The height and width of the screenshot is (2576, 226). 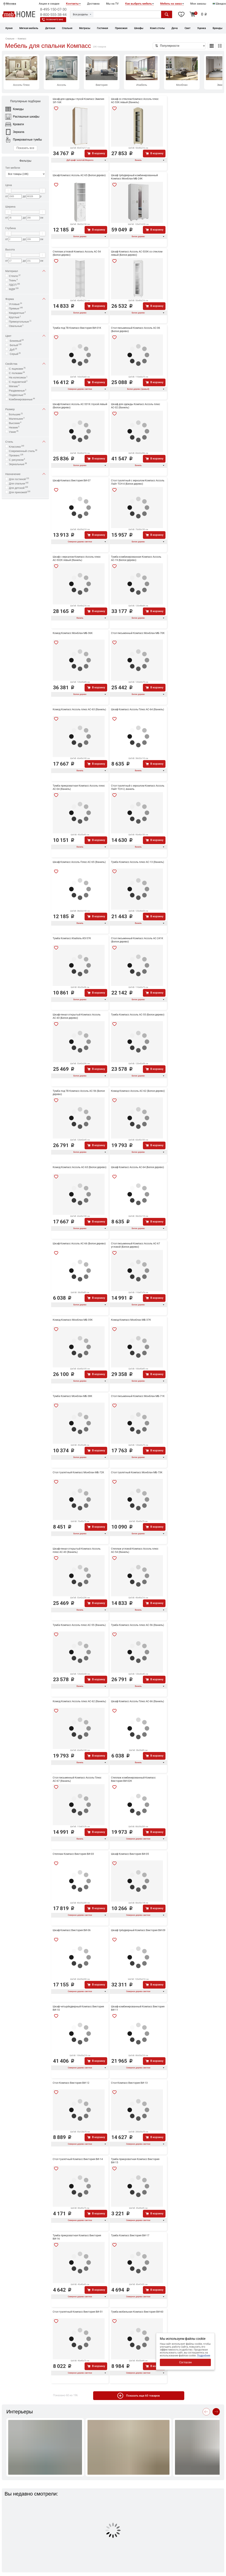 What do you see at coordinates (72, 3) in the screenshot?
I see `Контакты` at bounding box center [72, 3].